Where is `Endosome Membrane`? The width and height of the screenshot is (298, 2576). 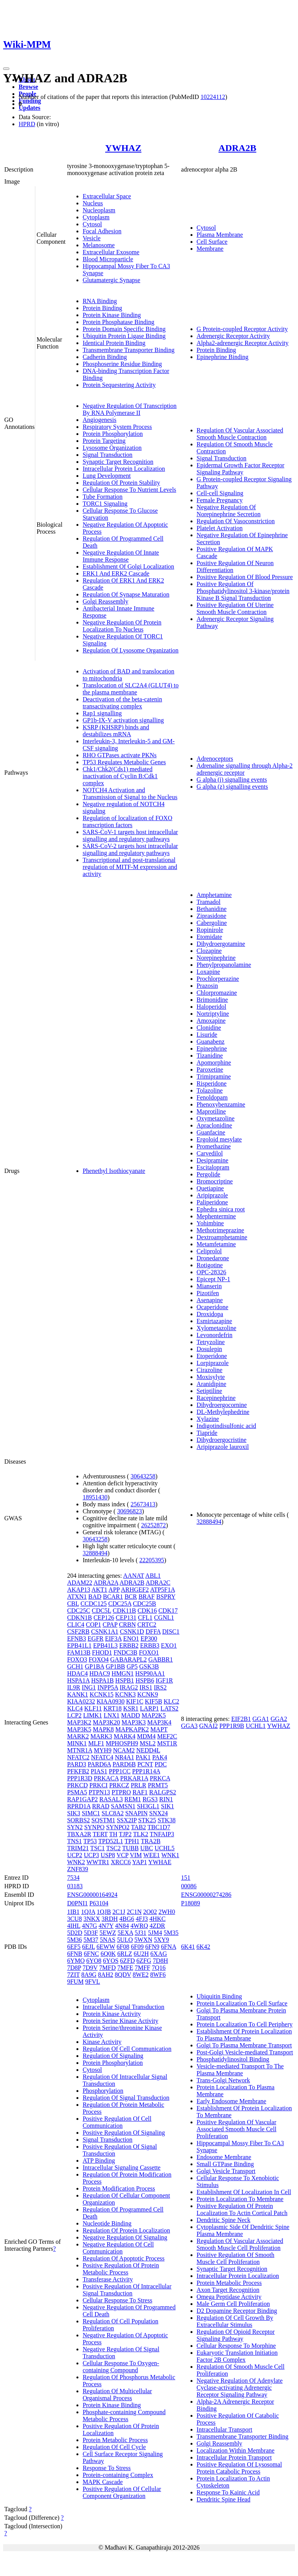 Endosome Membrane is located at coordinates (224, 2157).